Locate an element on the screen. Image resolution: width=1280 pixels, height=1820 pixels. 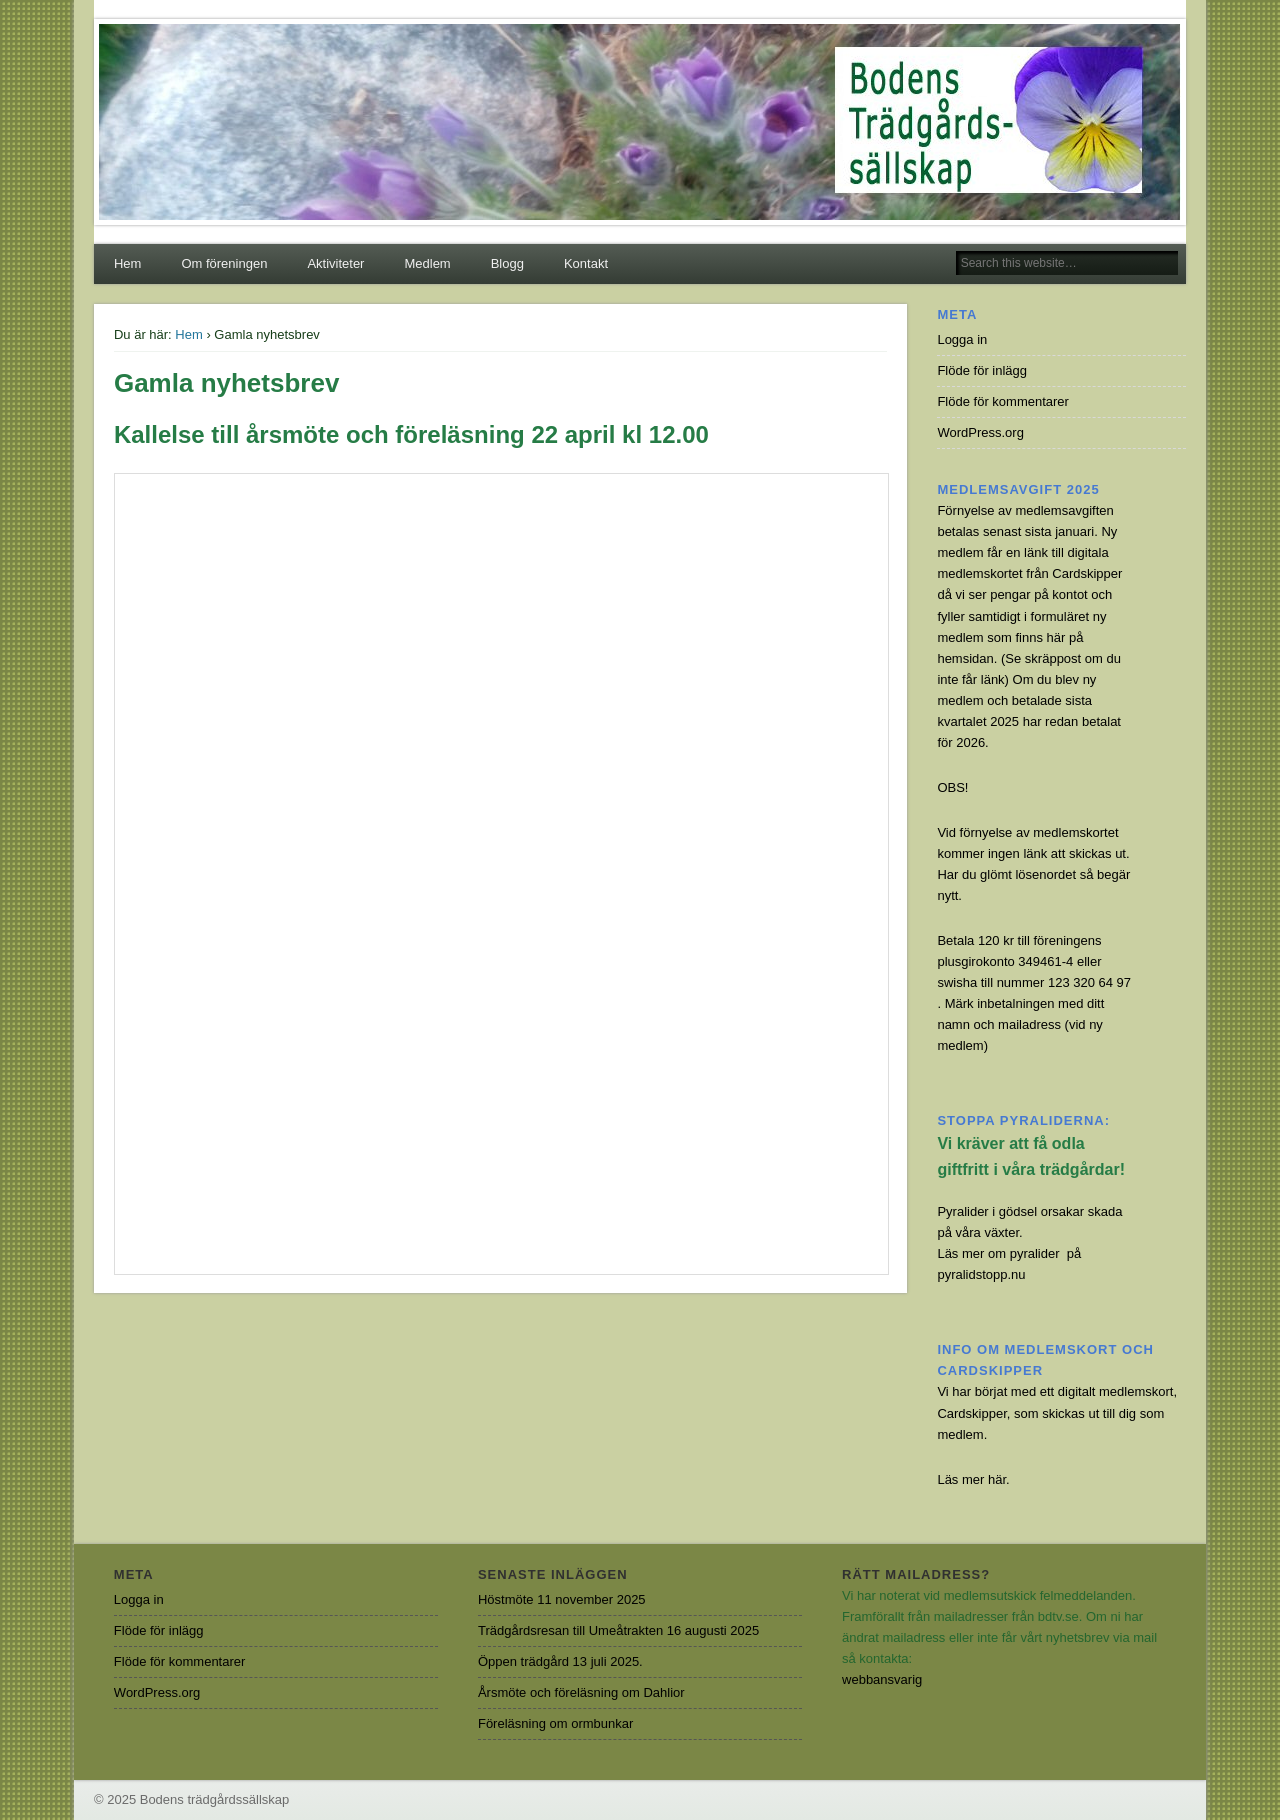
Blogg is located at coordinates (507, 263).